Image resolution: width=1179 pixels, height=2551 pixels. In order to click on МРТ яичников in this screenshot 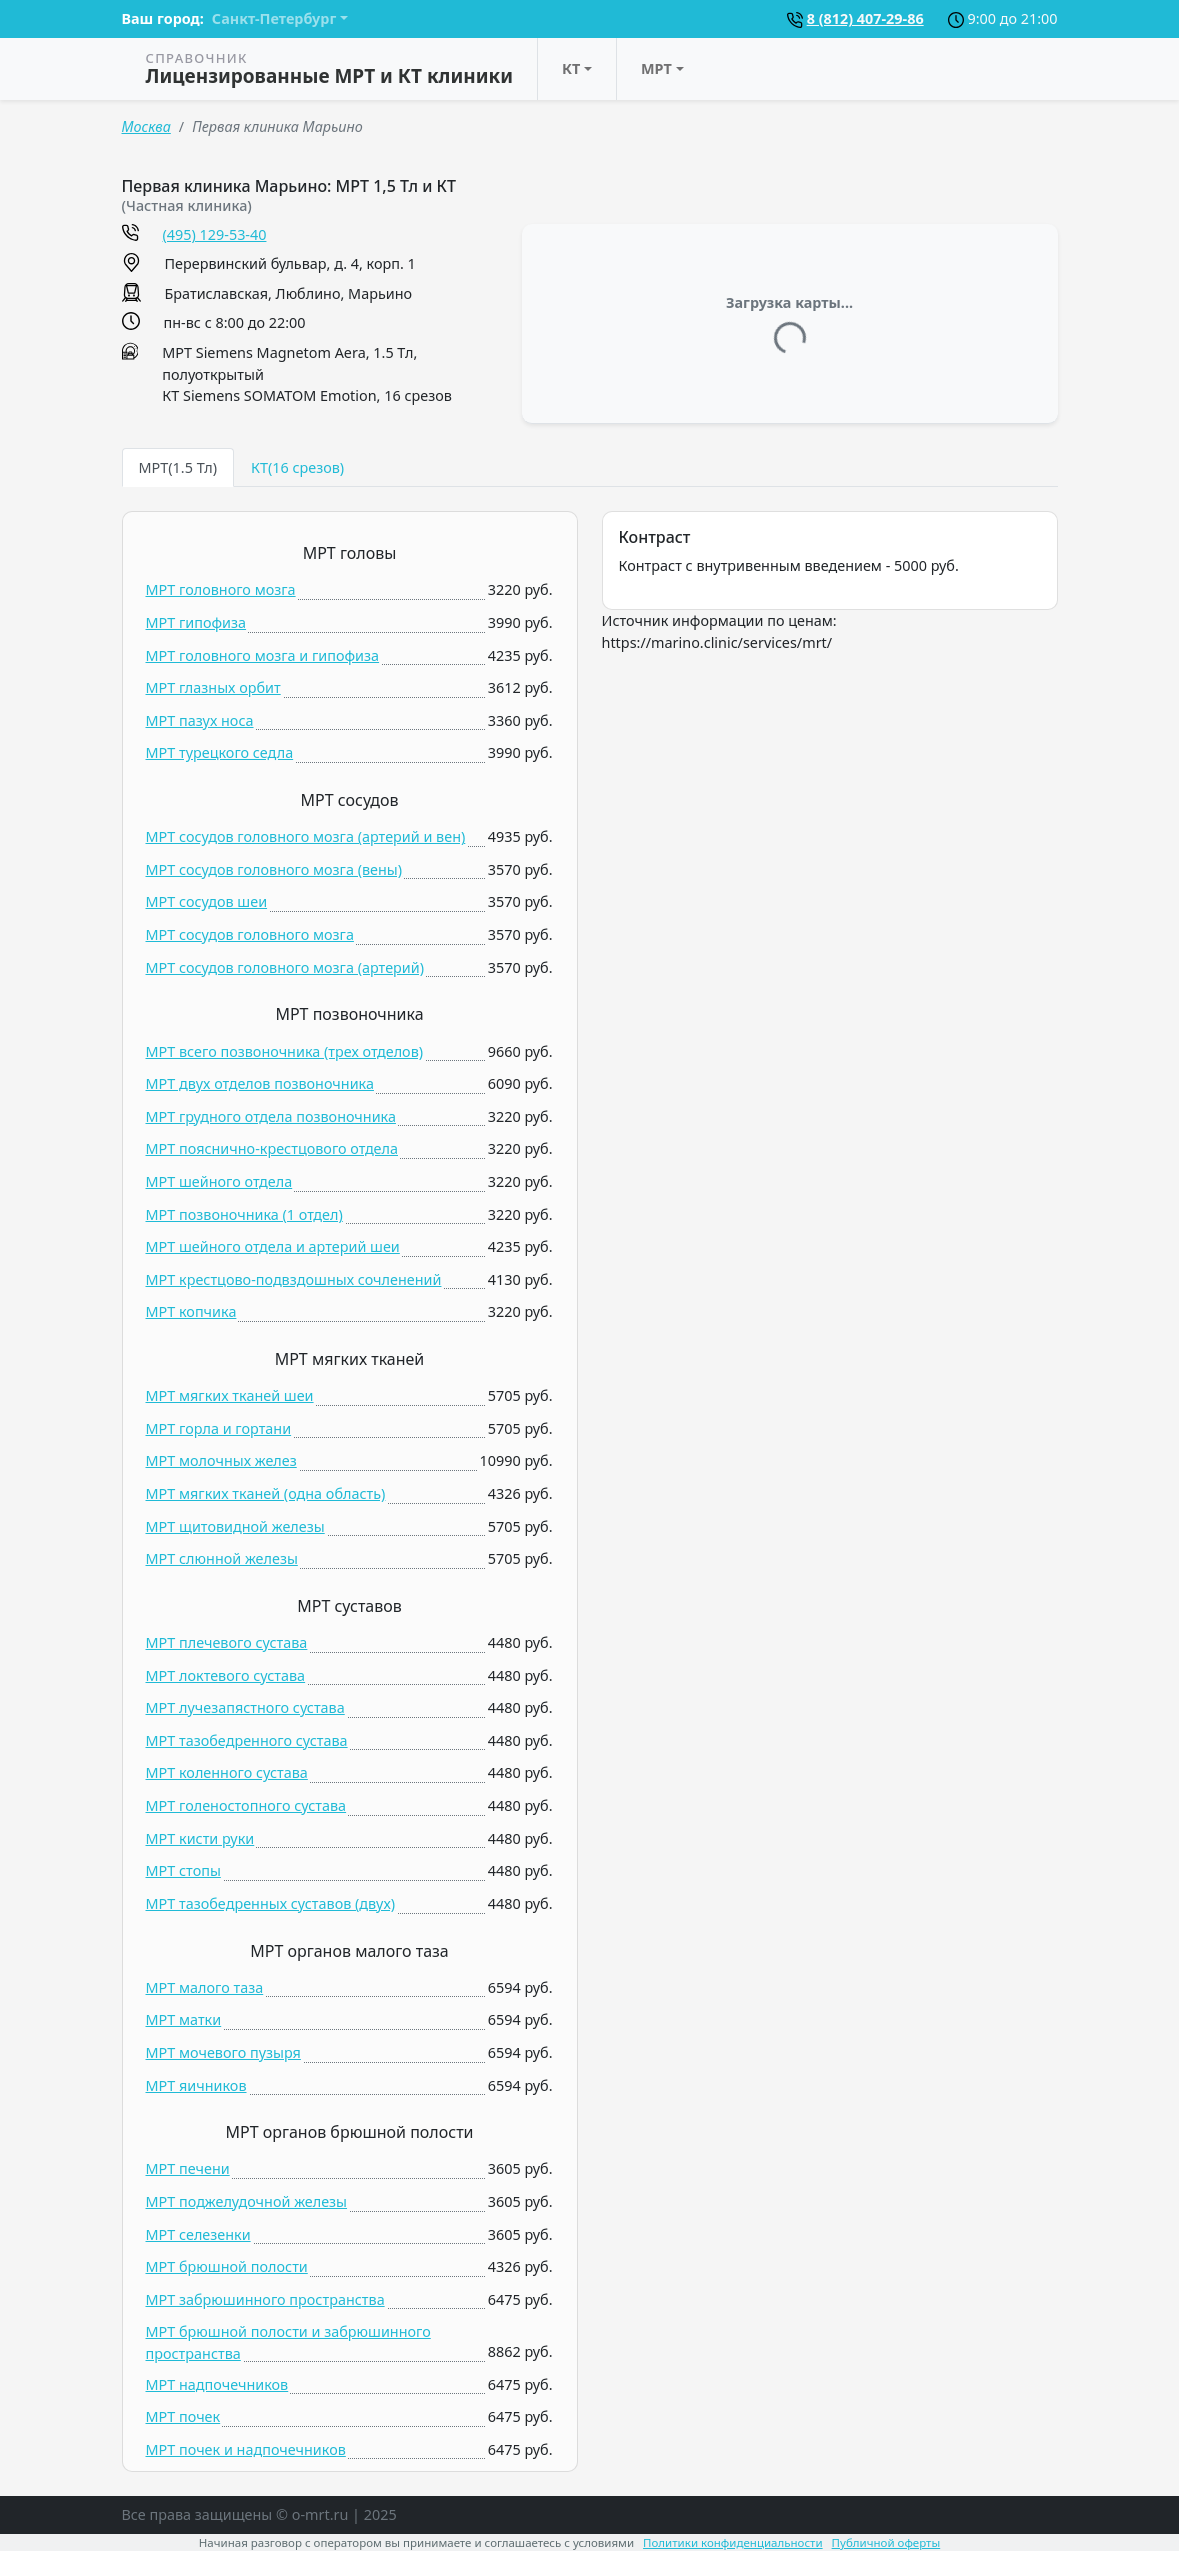, I will do `click(196, 2085)`.